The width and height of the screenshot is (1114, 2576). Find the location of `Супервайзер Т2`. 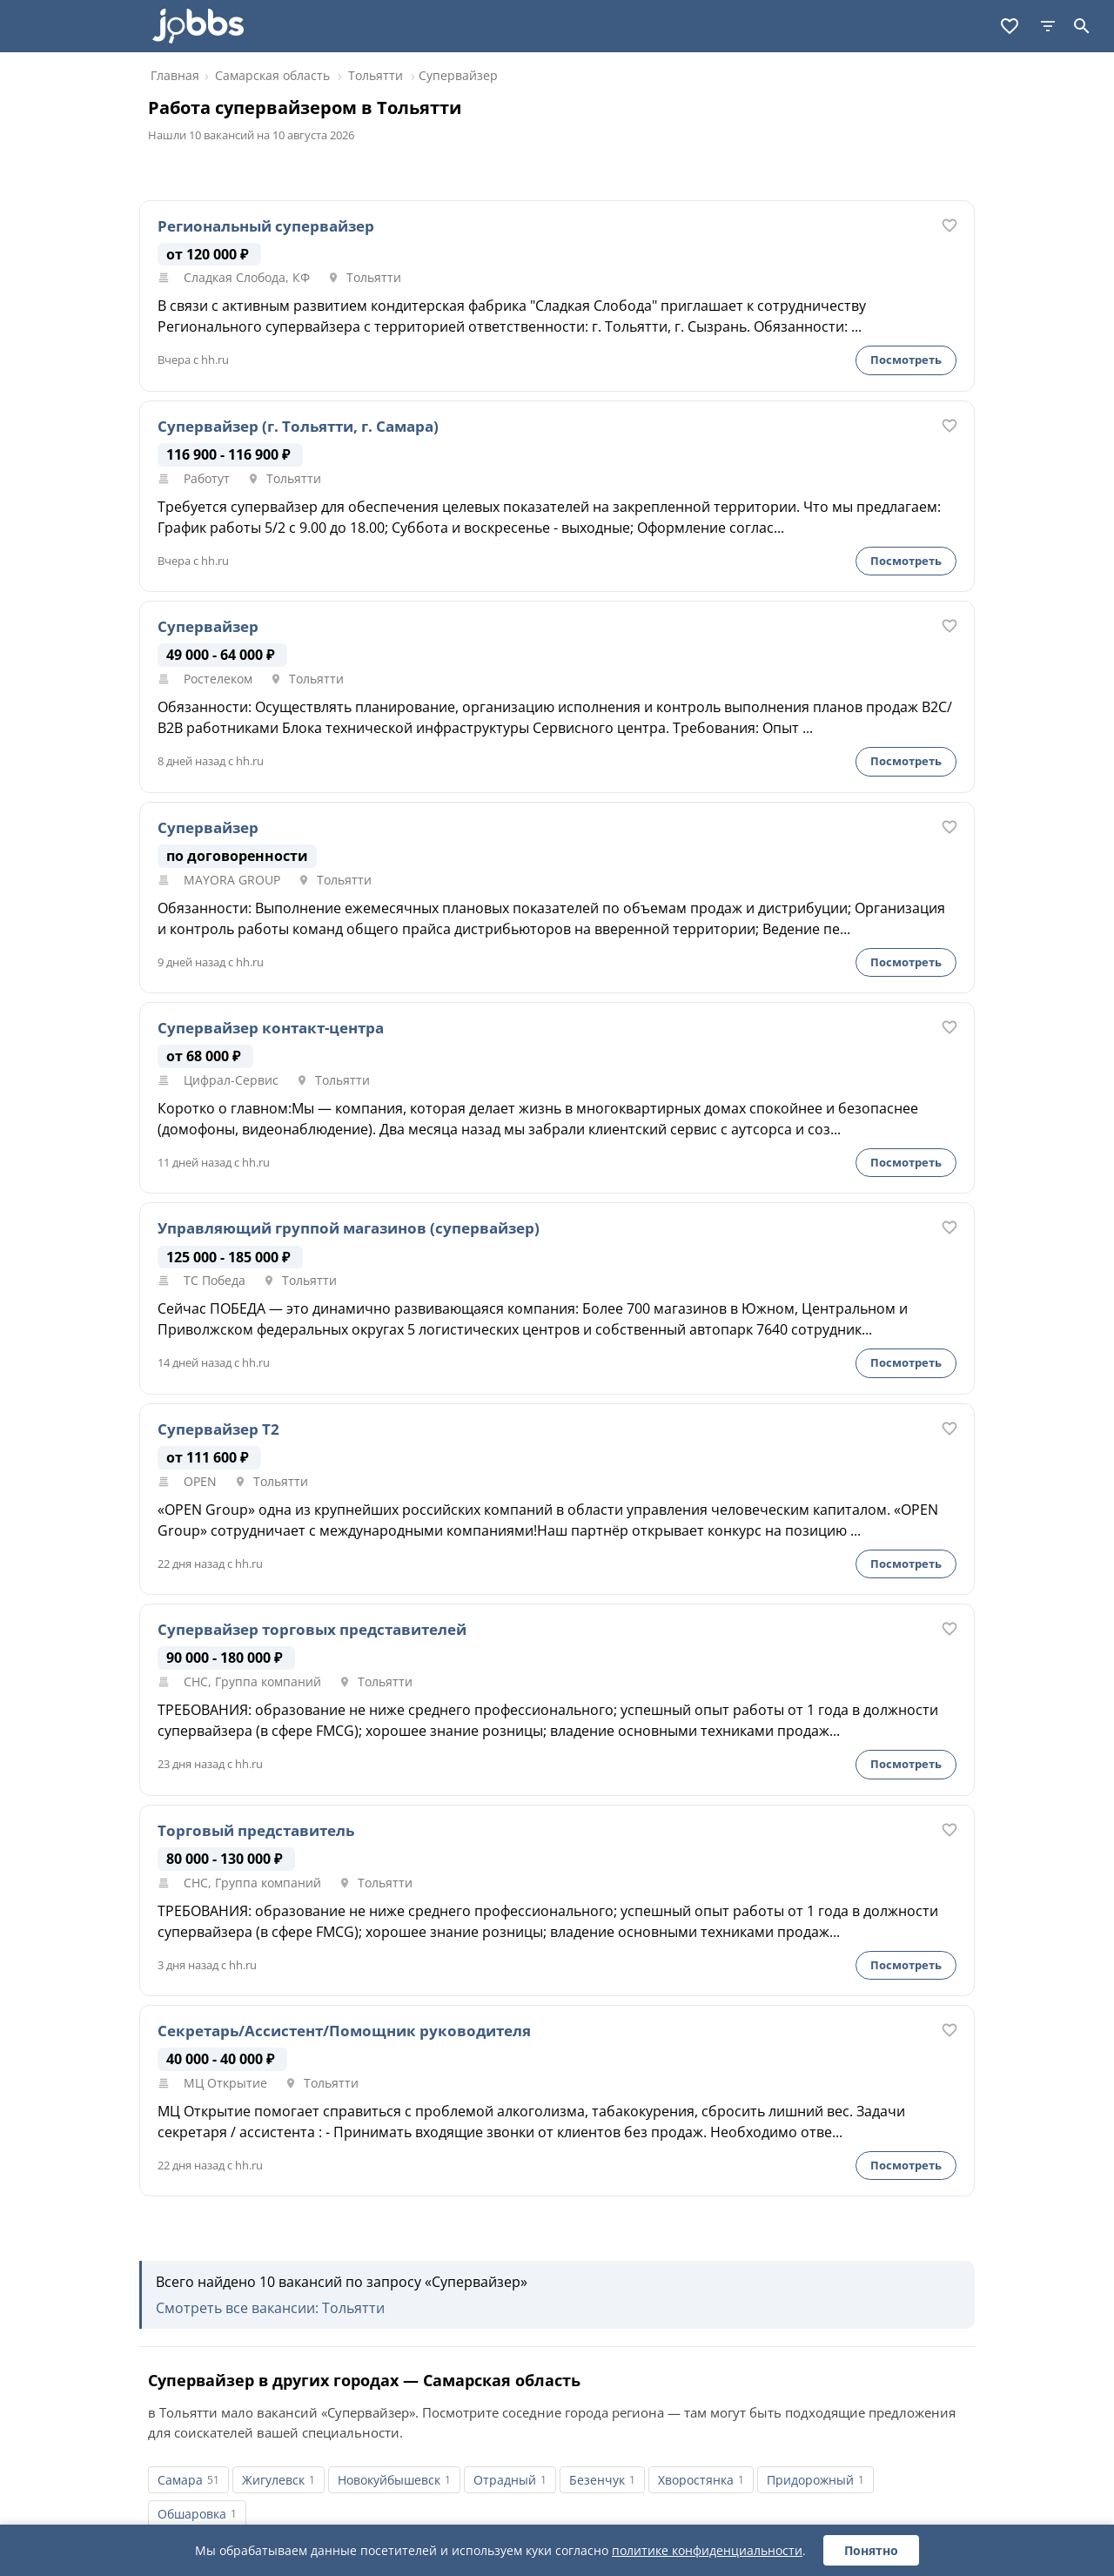

Супервайзер Т2 is located at coordinates (218, 1429).